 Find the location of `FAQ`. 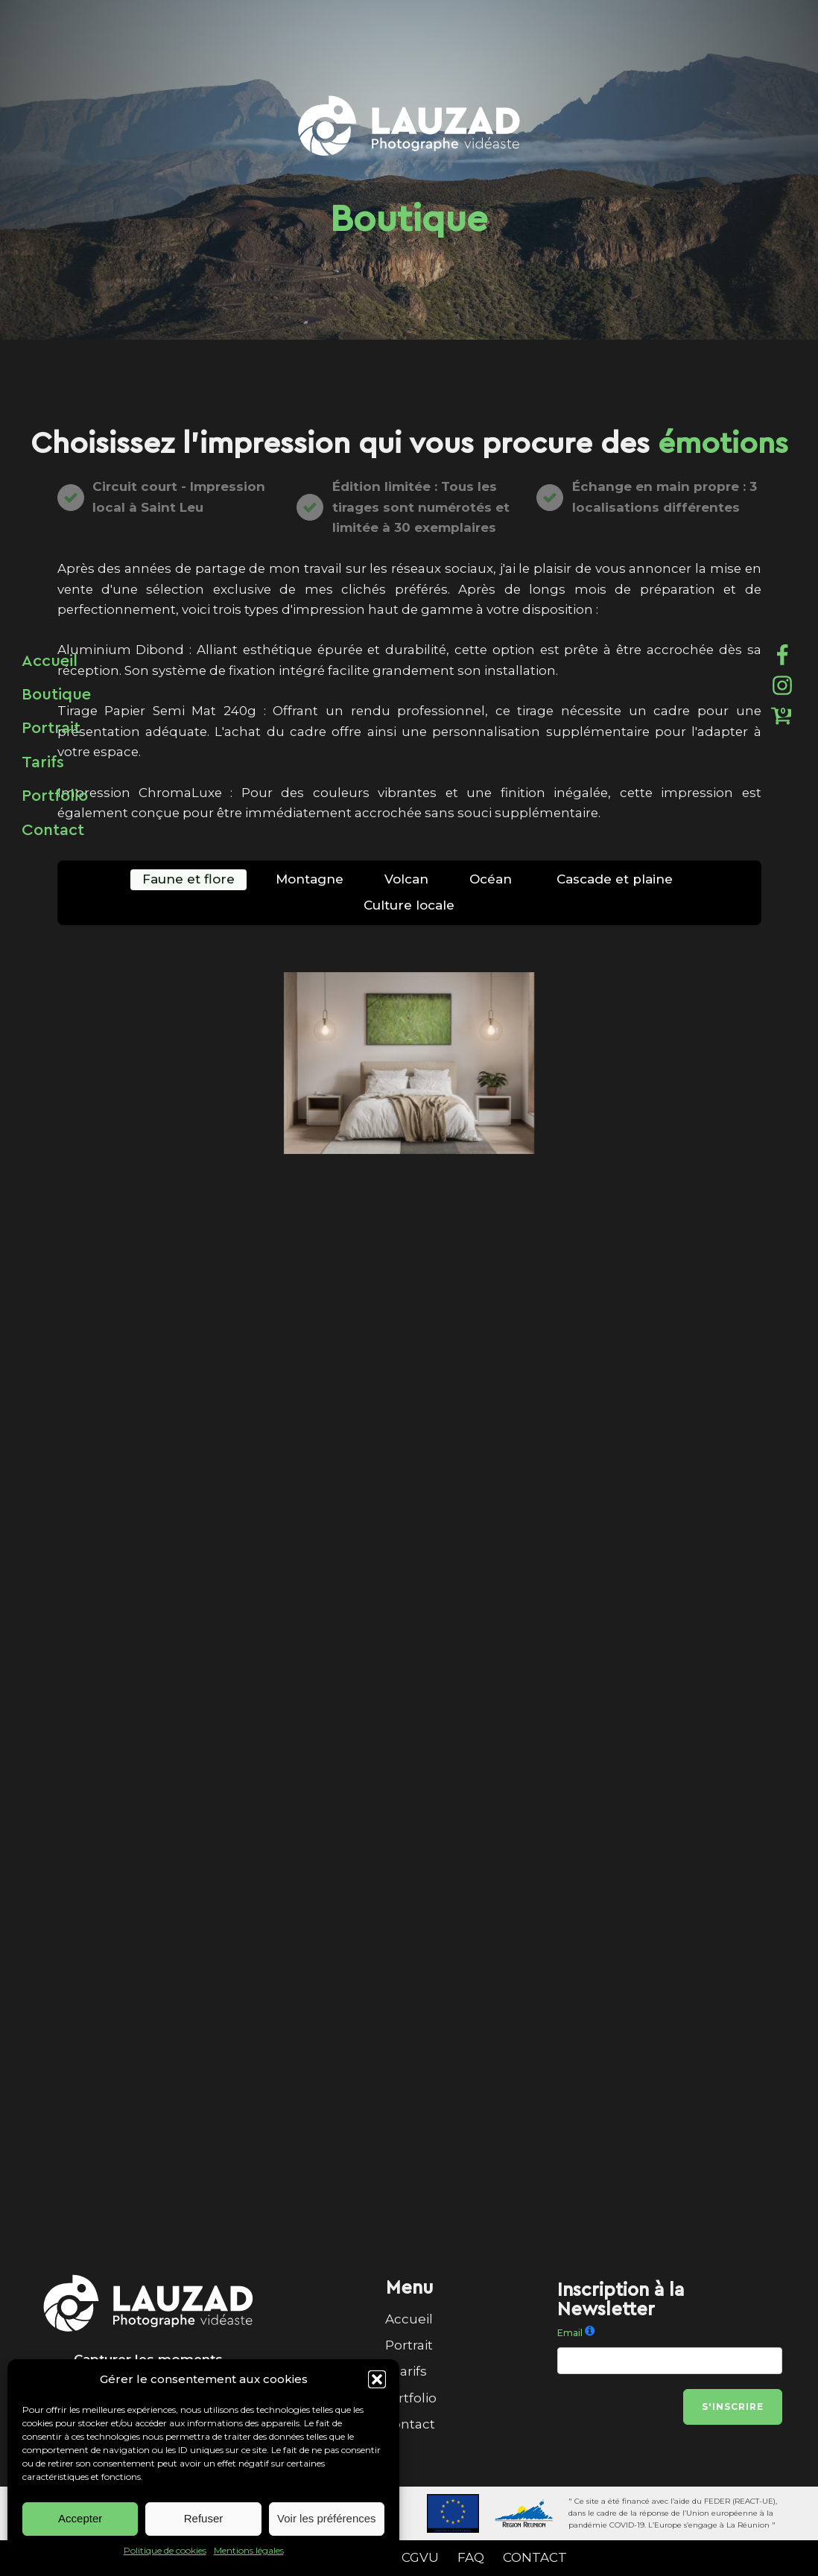

FAQ is located at coordinates (470, 2557).